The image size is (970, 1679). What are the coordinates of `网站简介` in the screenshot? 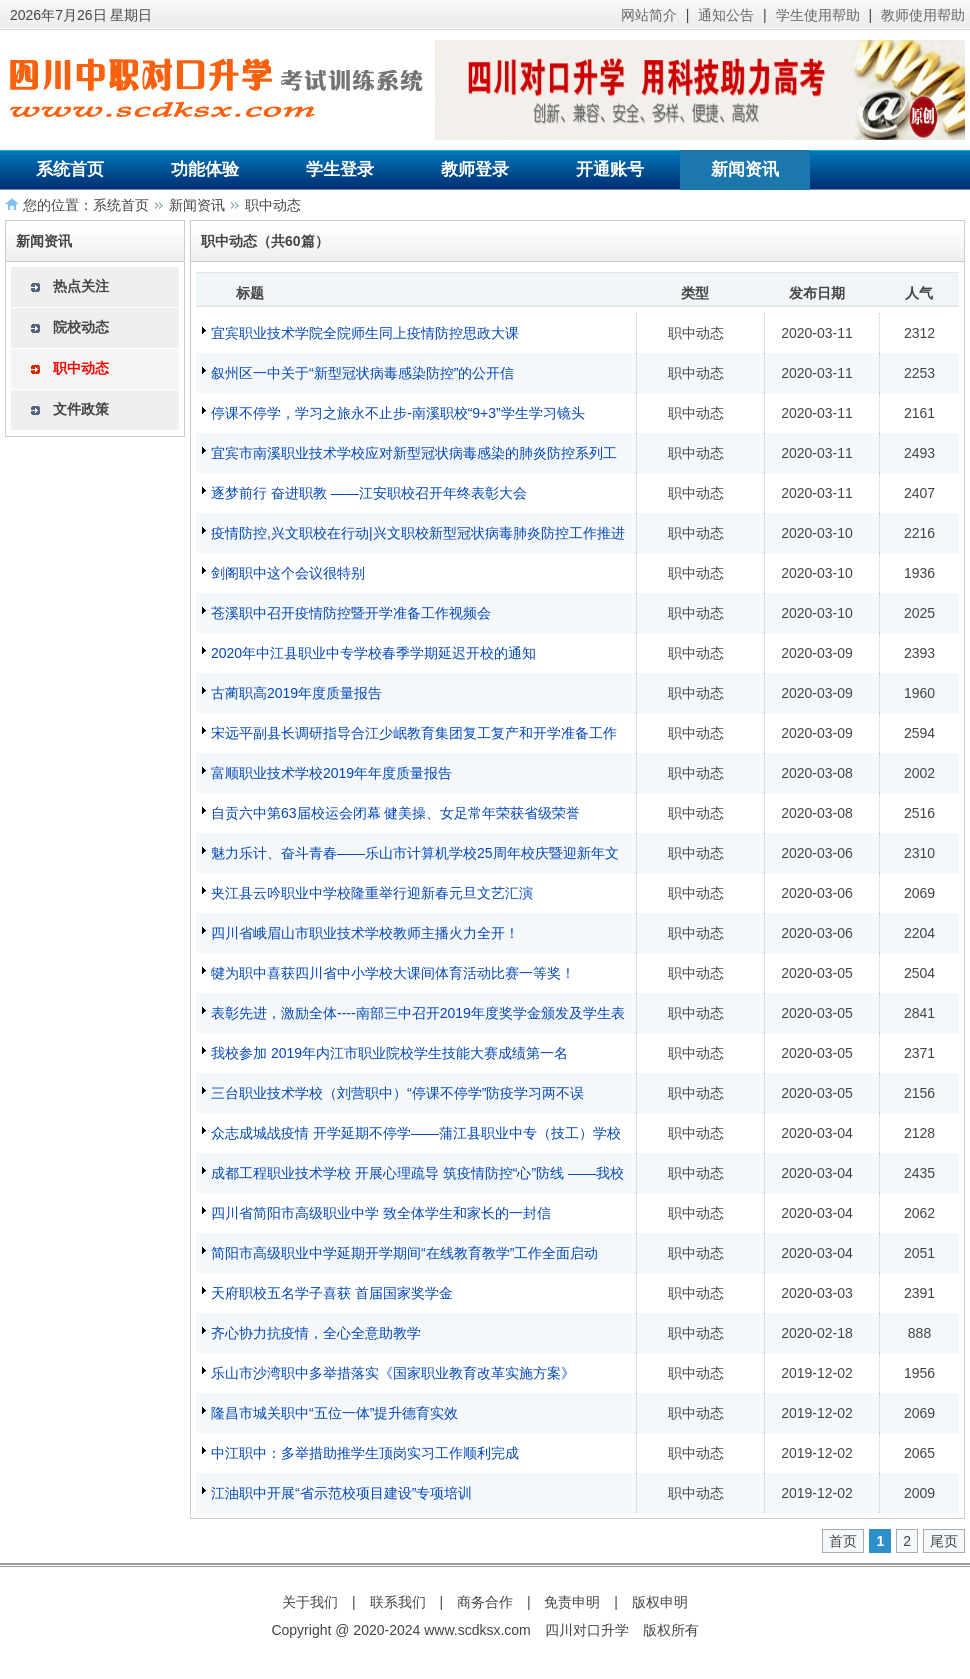 It's located at (649, 15).